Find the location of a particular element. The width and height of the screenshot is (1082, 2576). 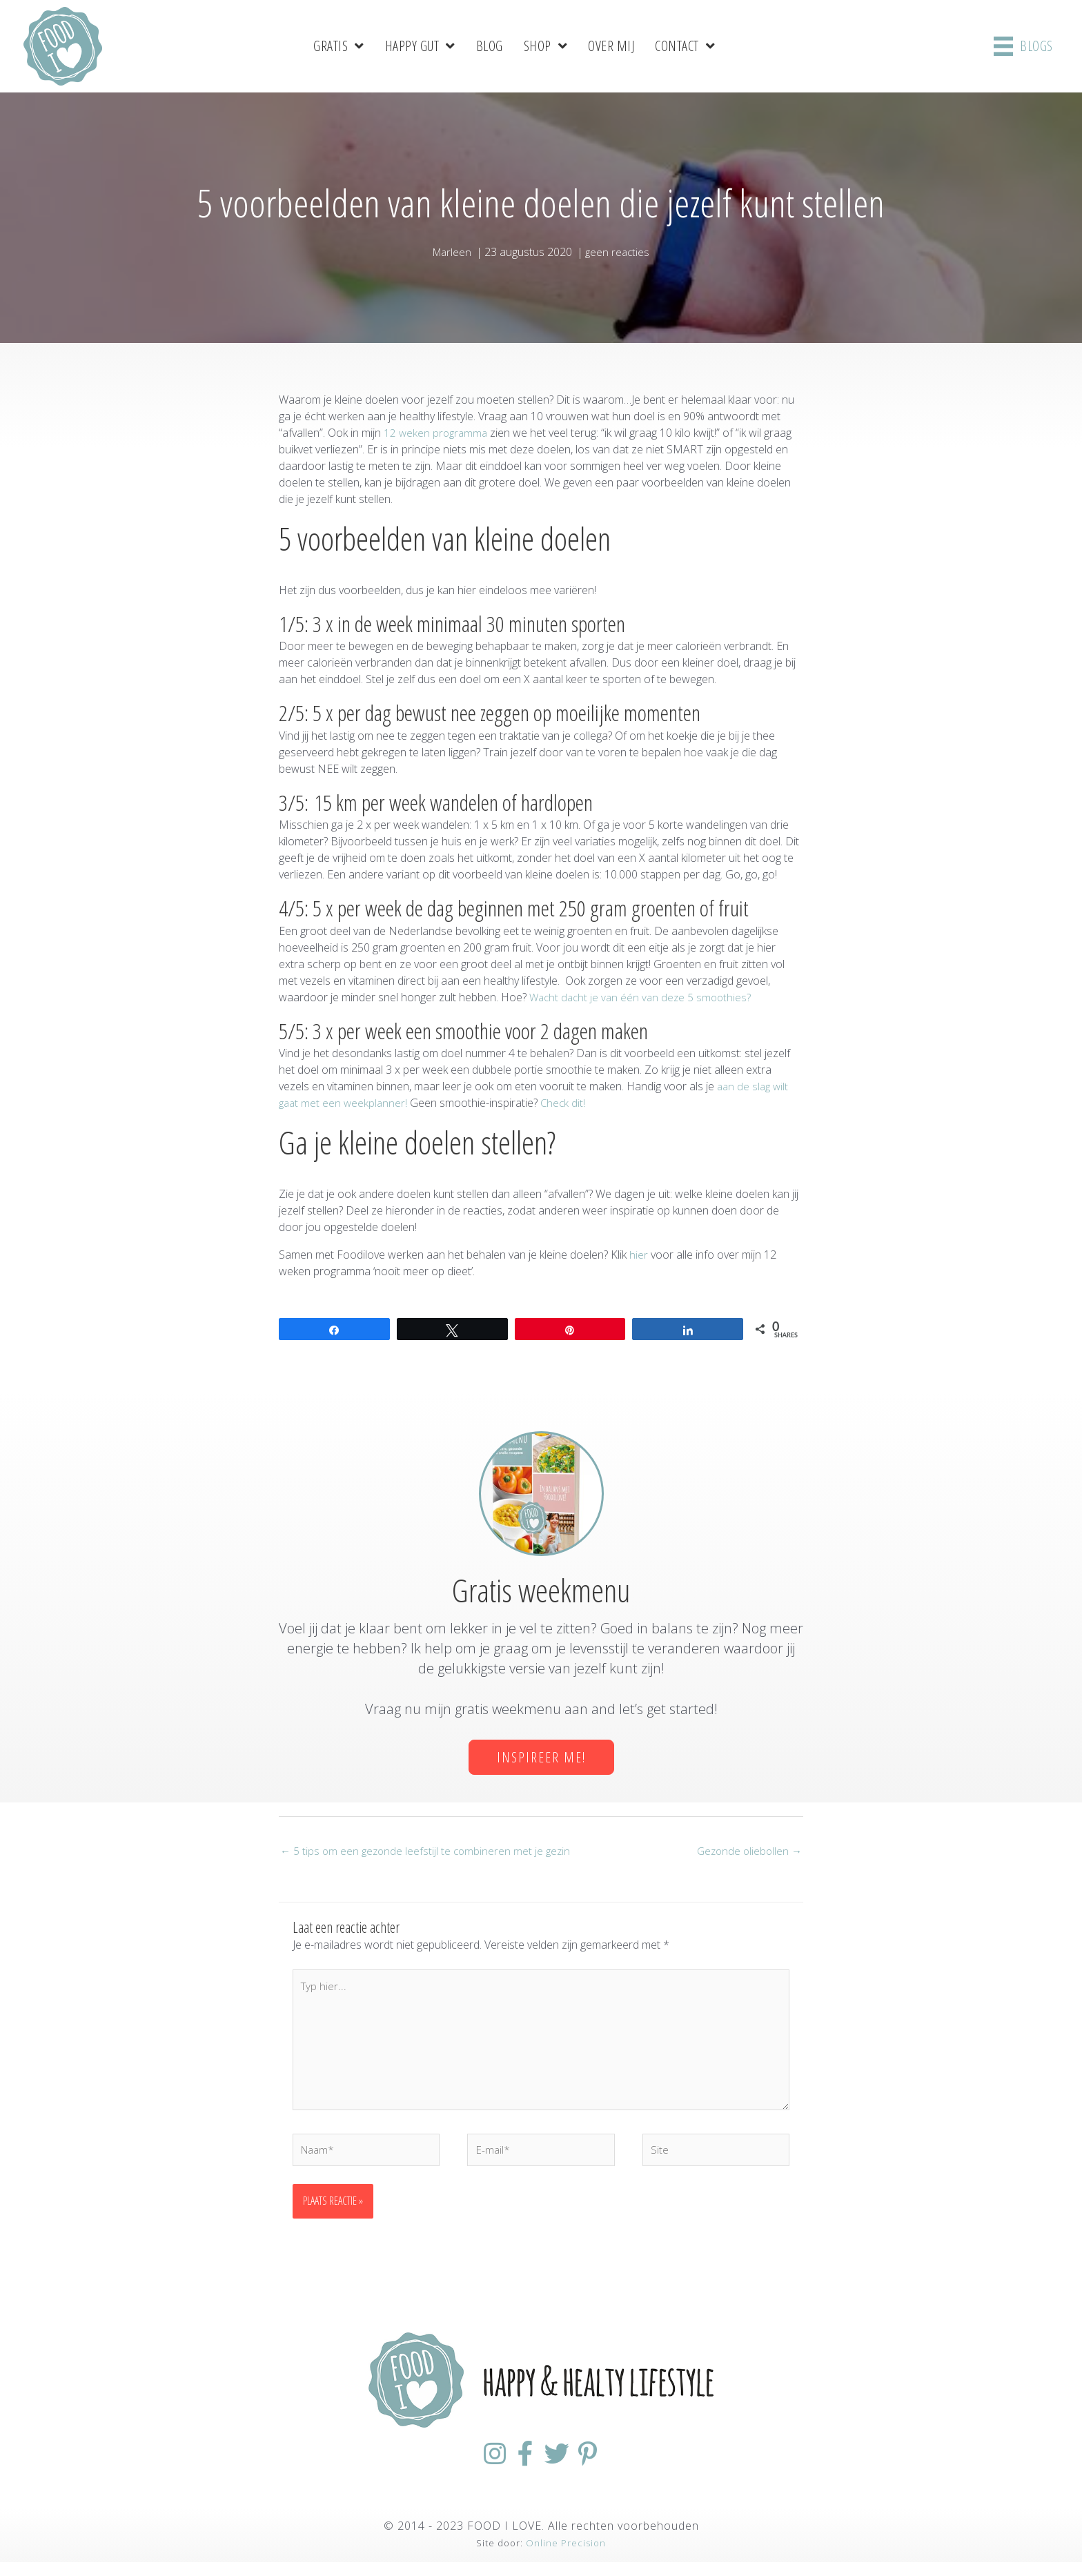

[Ga naar https://twitter.com/foodilovenl] is located at coordinates (565, 2467).